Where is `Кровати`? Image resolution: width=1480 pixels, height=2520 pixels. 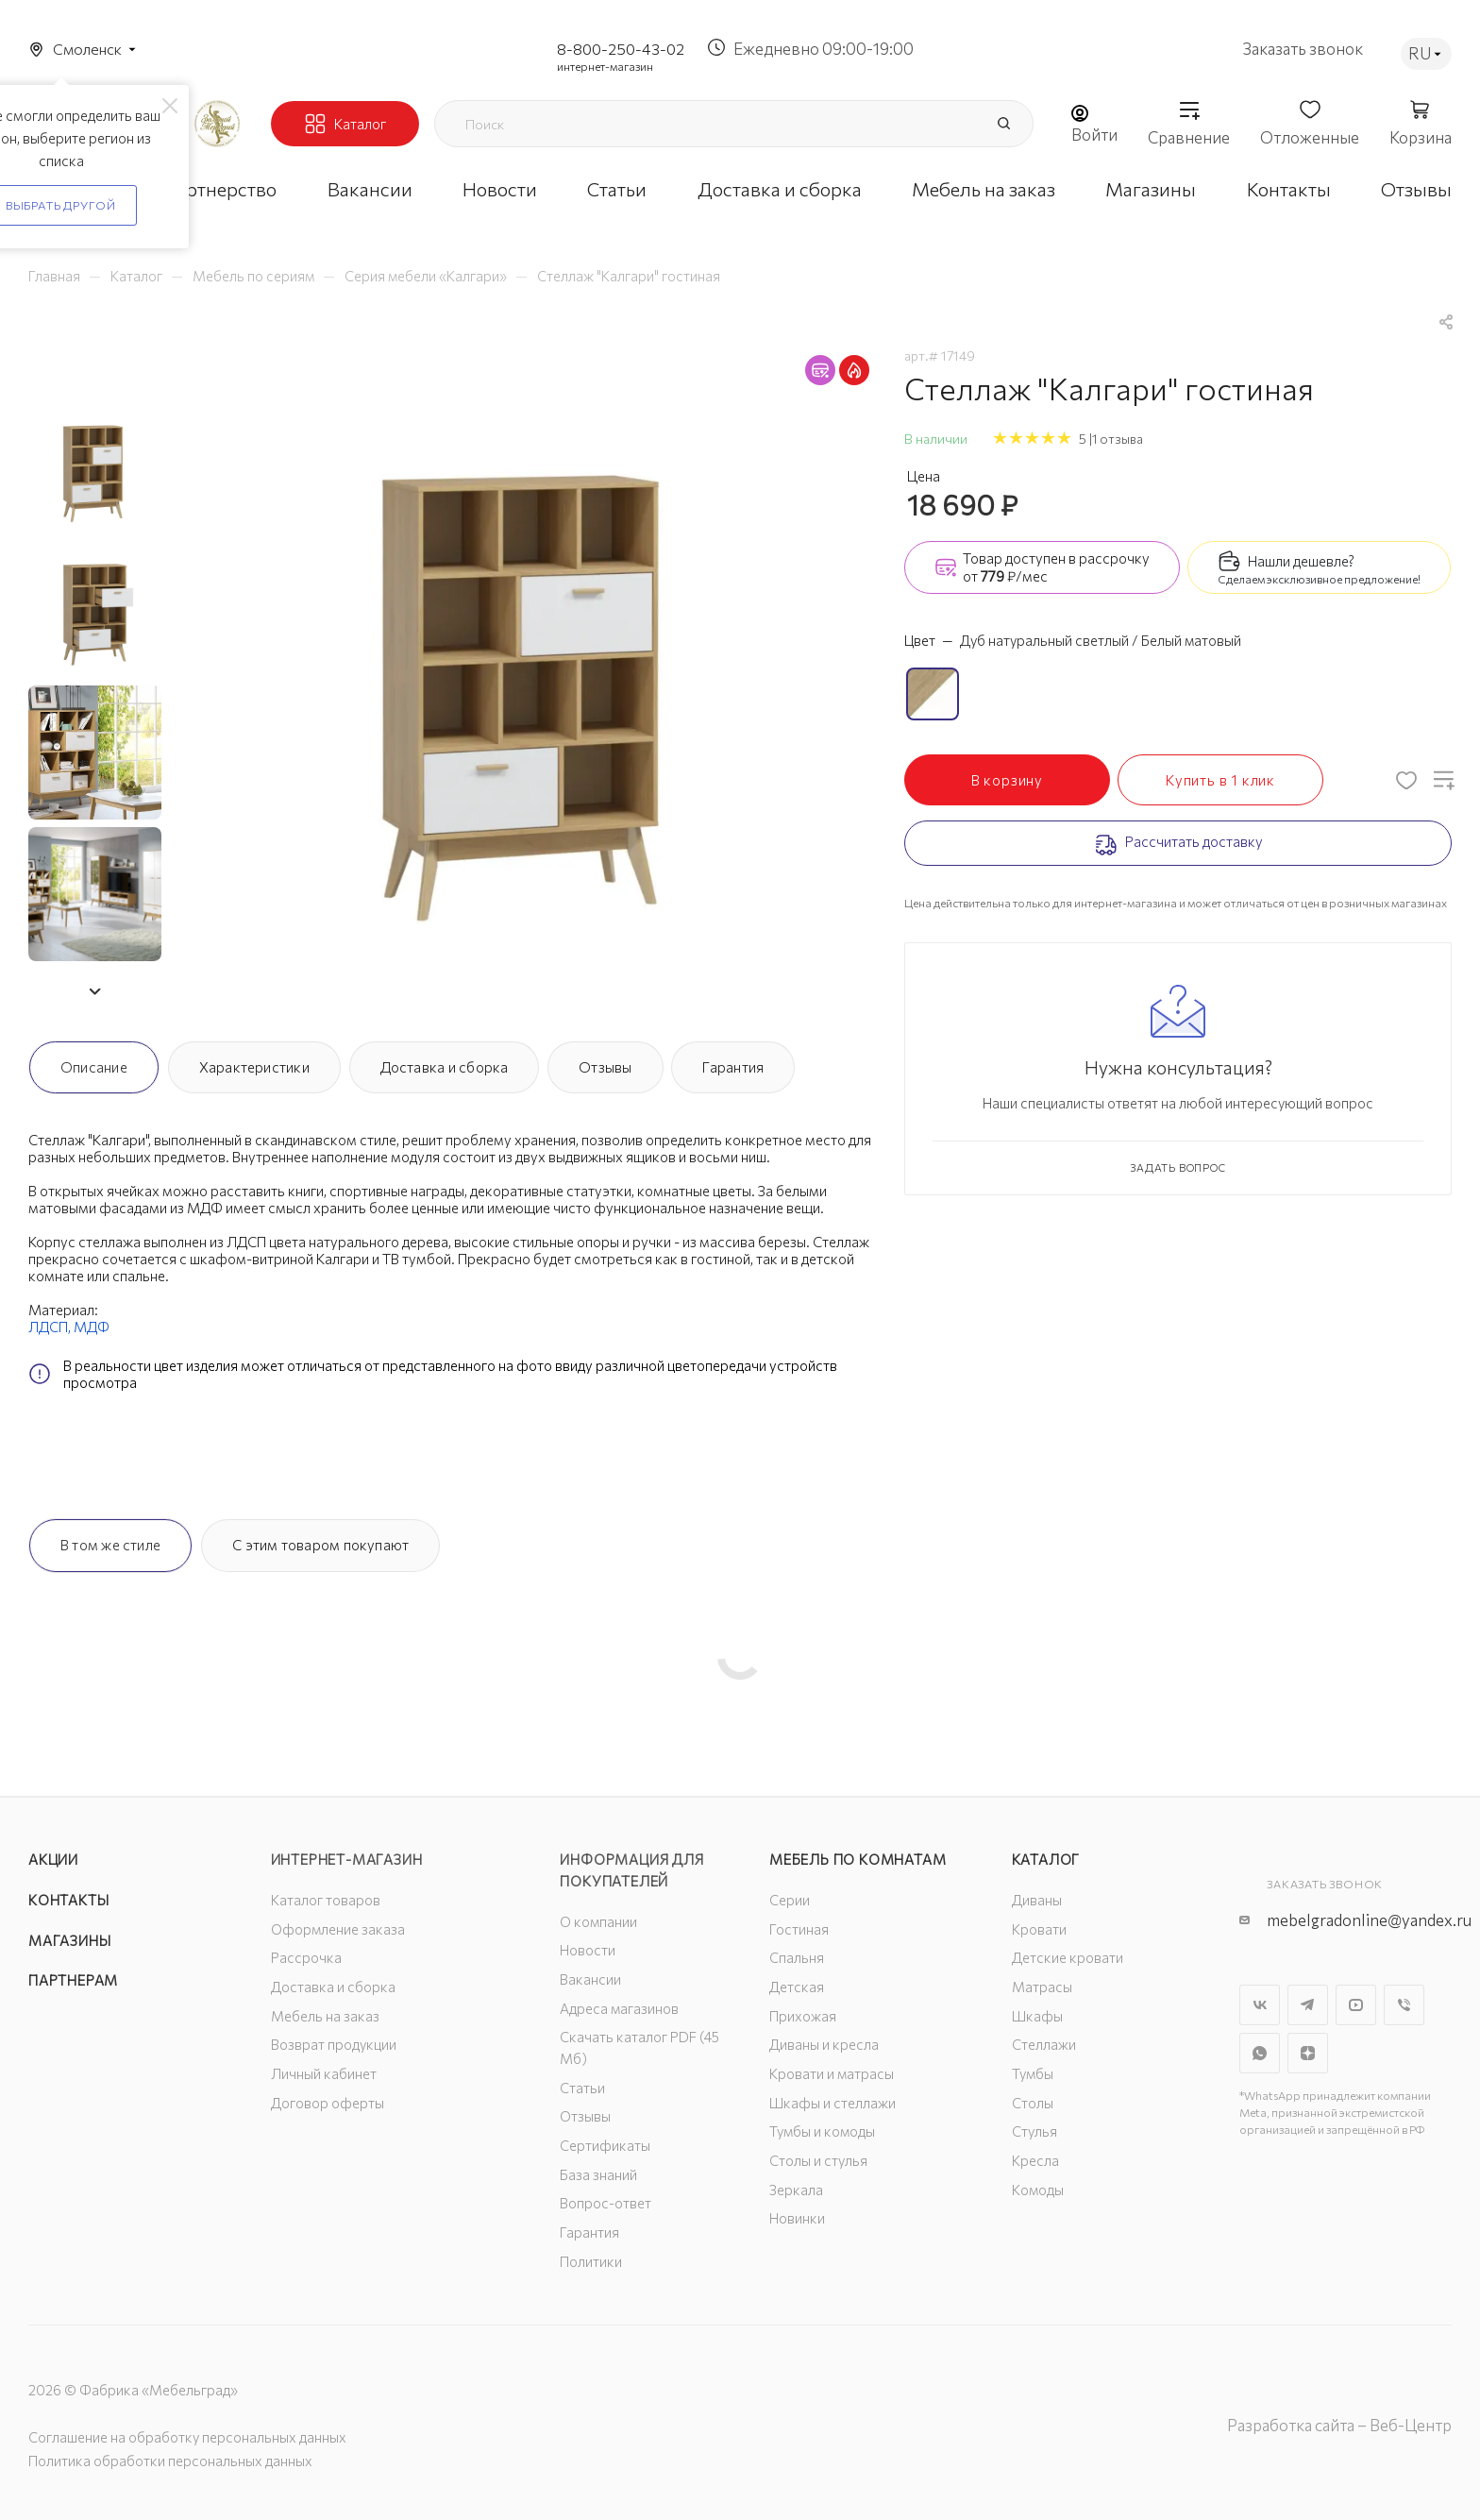
Кровати is located at coordinates (1039, 1928).